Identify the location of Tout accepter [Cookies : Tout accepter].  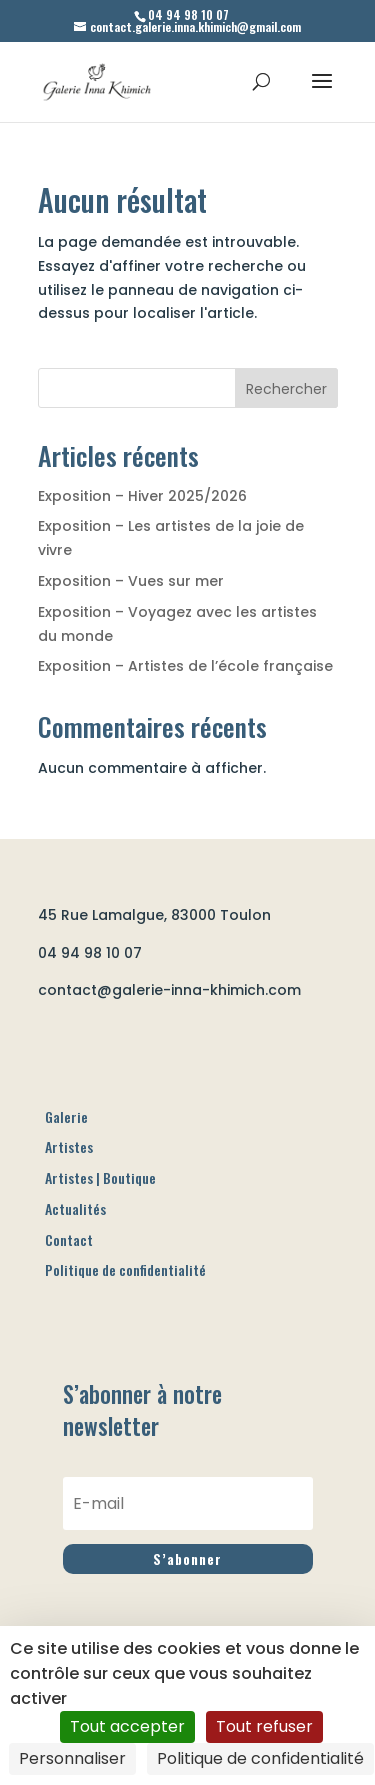
(127, 1726).